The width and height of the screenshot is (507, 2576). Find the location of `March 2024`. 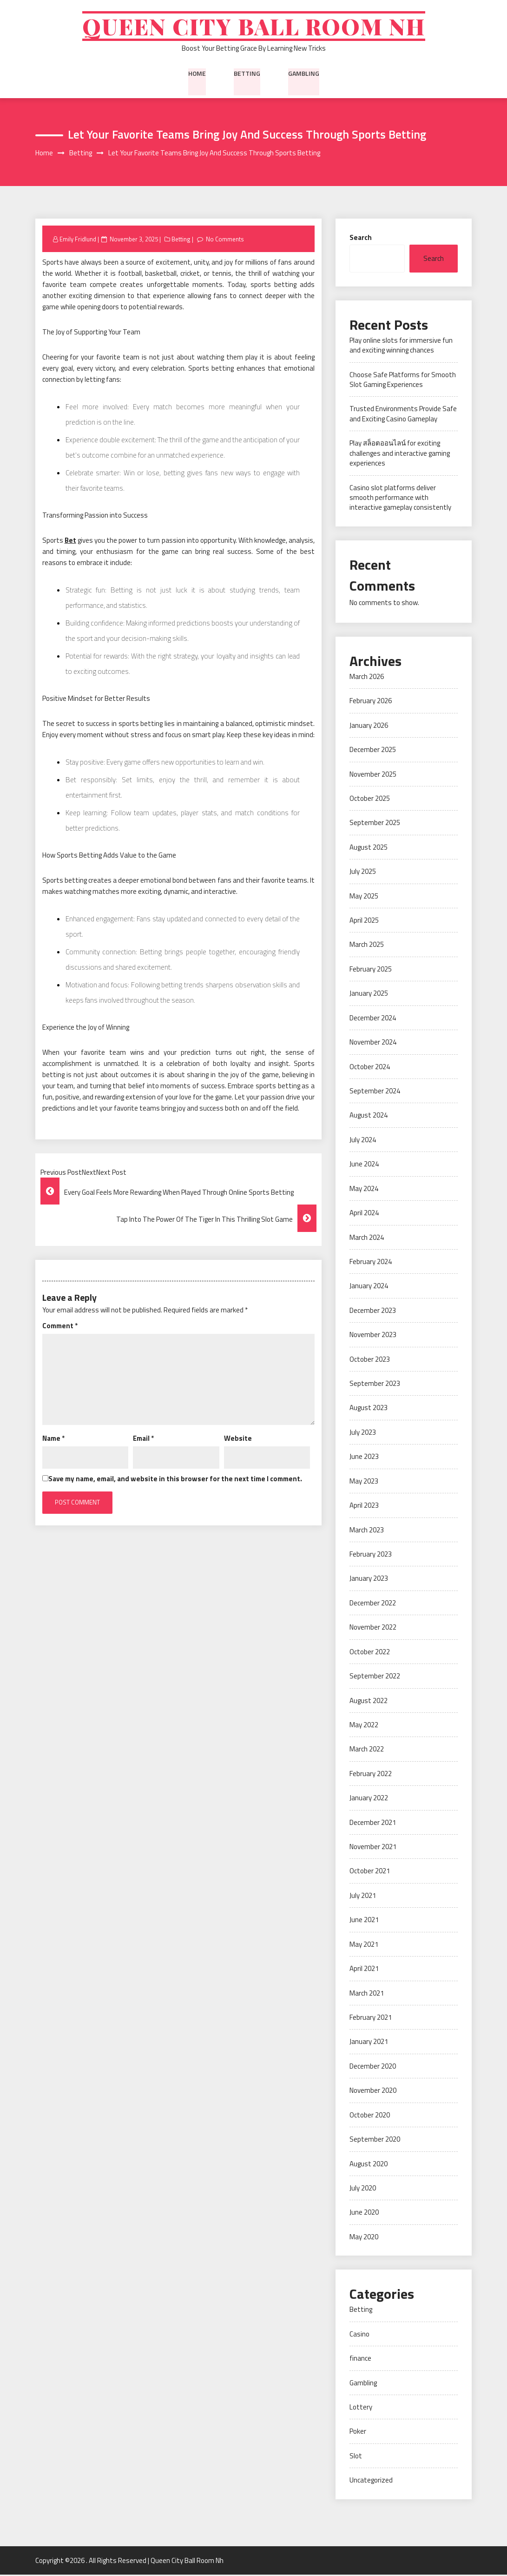

March 2024 is located at coordinates (366, 1238).